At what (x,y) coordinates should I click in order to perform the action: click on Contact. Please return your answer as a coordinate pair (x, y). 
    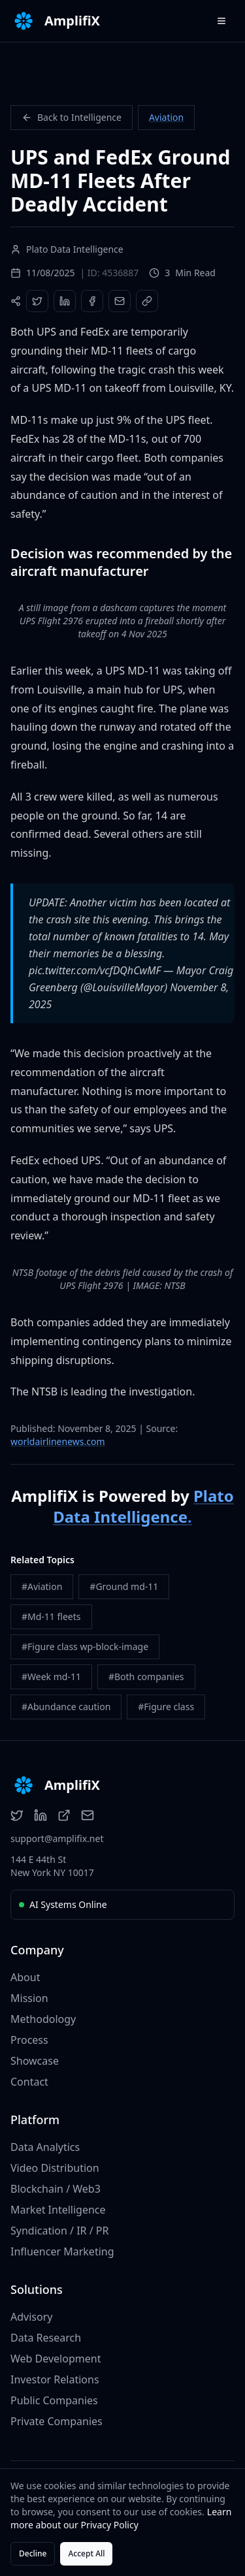
    Looking at the image, I should click on (29, 2082).